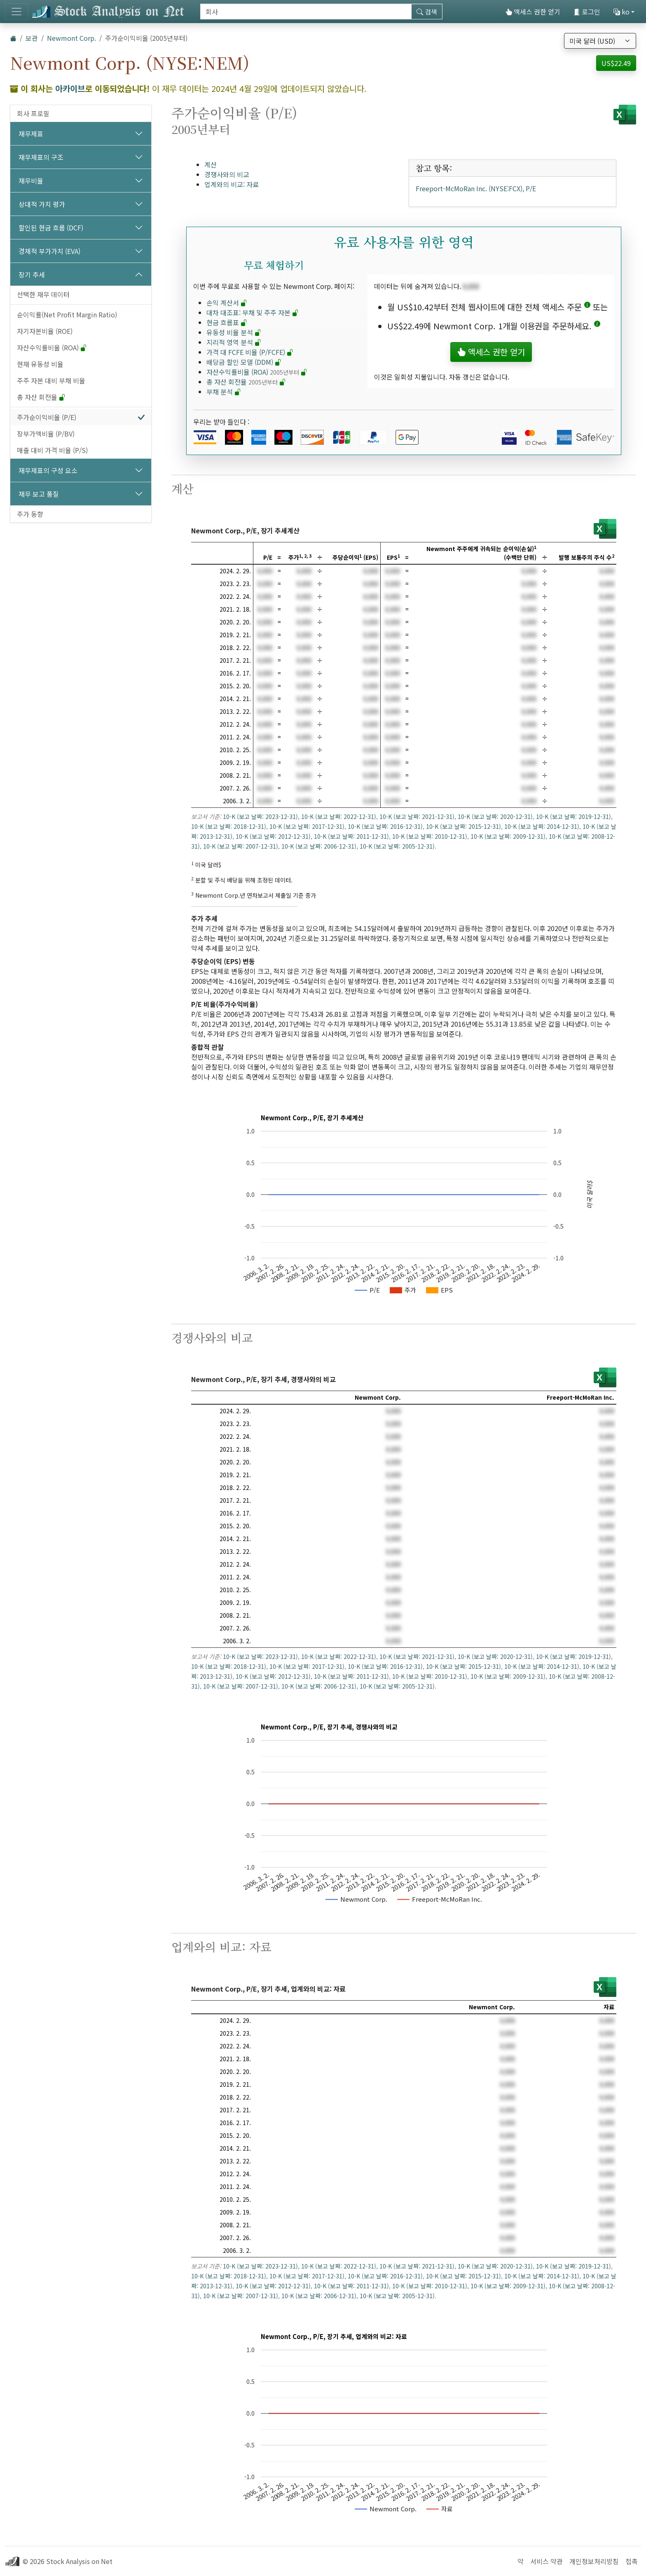 The height and width of the screenshot is (2576, 646). I want to click on 10-K (보고 날짜: 2014-12-31), so click(541, 826).